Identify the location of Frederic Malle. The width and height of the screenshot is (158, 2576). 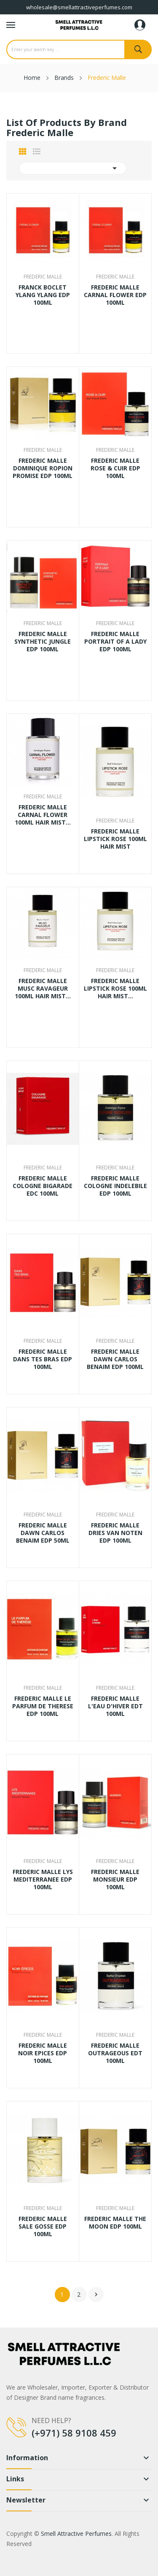
(43, 276).